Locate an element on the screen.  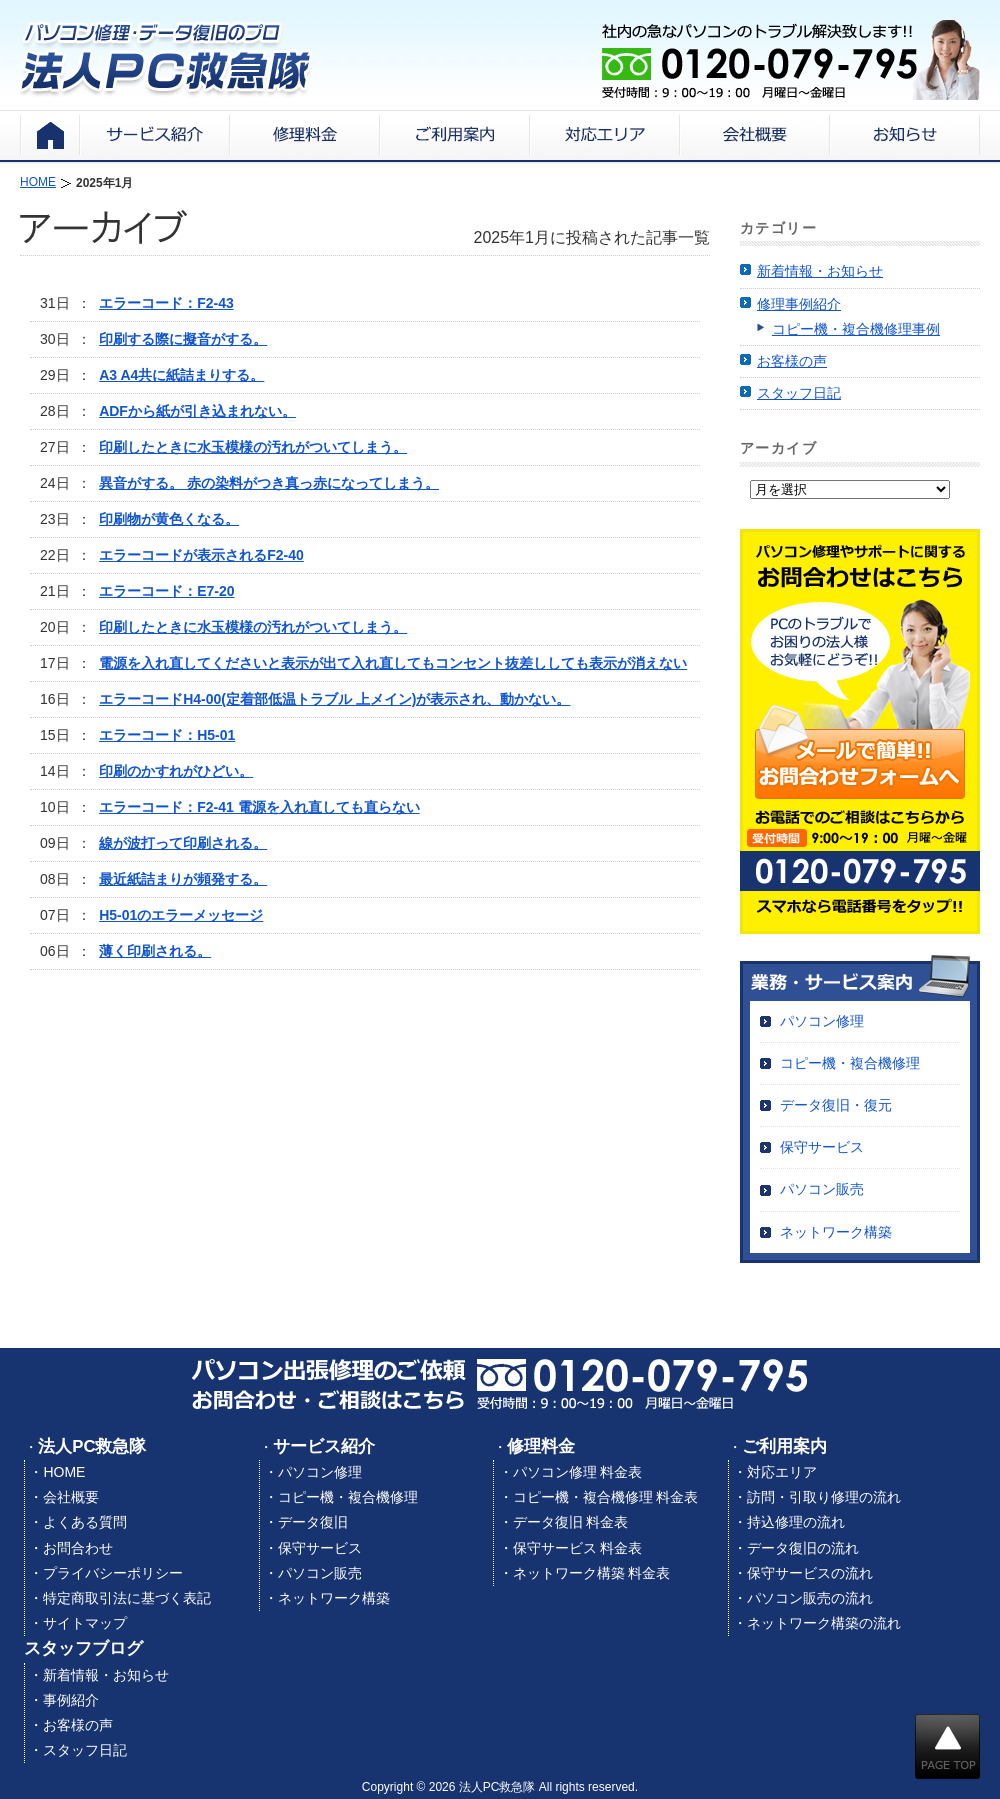
パソコン修理 is located at coordinates (822, 1021).